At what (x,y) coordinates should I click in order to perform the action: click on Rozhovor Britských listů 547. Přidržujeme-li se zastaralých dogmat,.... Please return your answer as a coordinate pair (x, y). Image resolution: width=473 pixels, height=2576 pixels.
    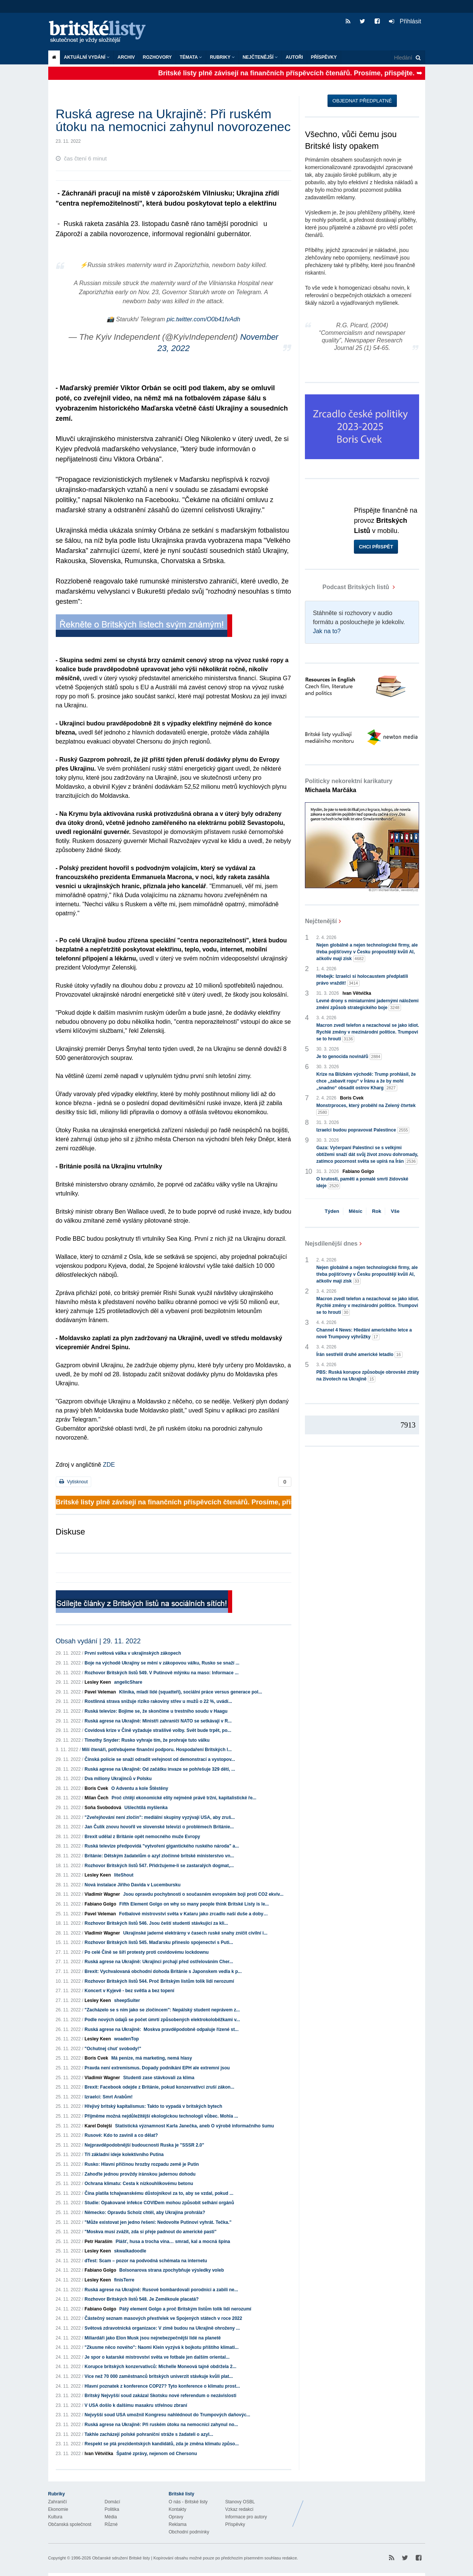
    Looking at the image, I should click on (159, 1865).